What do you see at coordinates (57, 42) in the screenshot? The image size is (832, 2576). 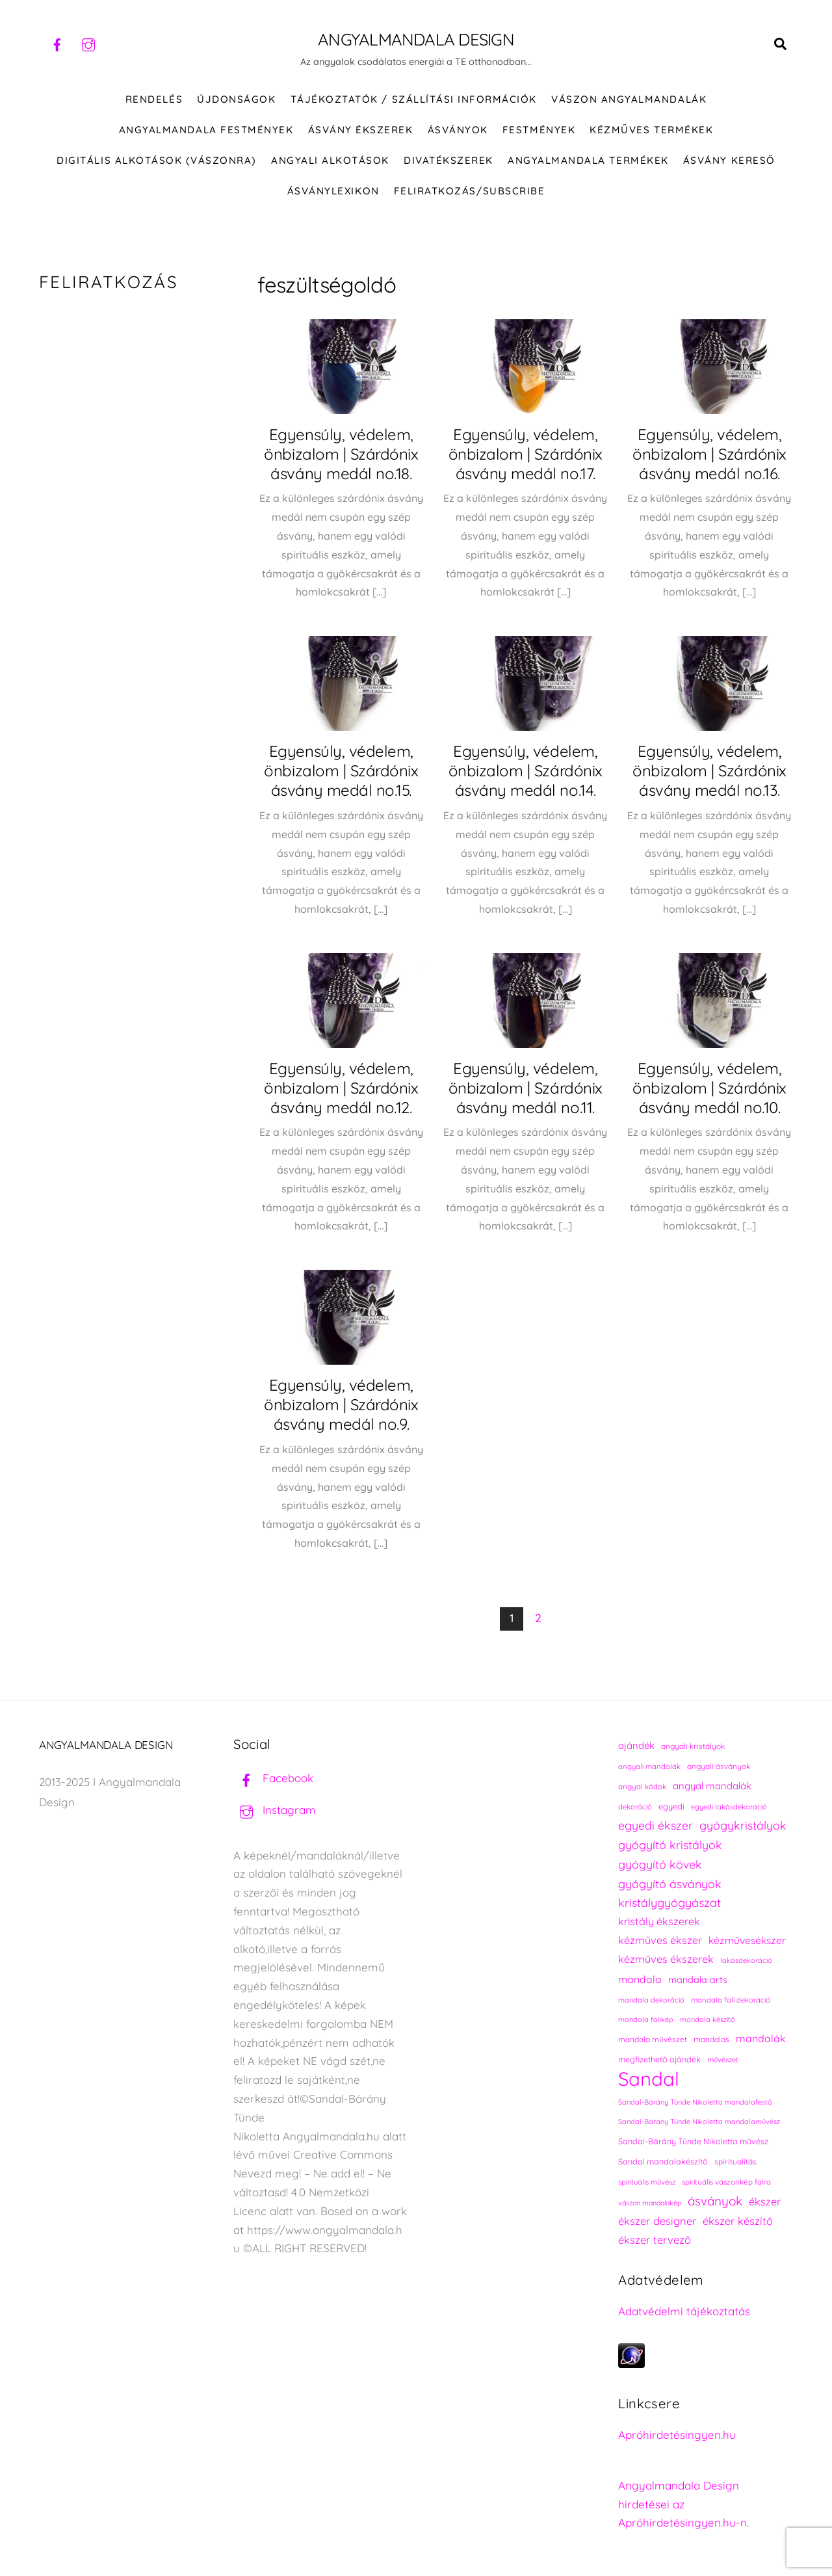 I see `[facebook]` at bounding box center [57, 42].